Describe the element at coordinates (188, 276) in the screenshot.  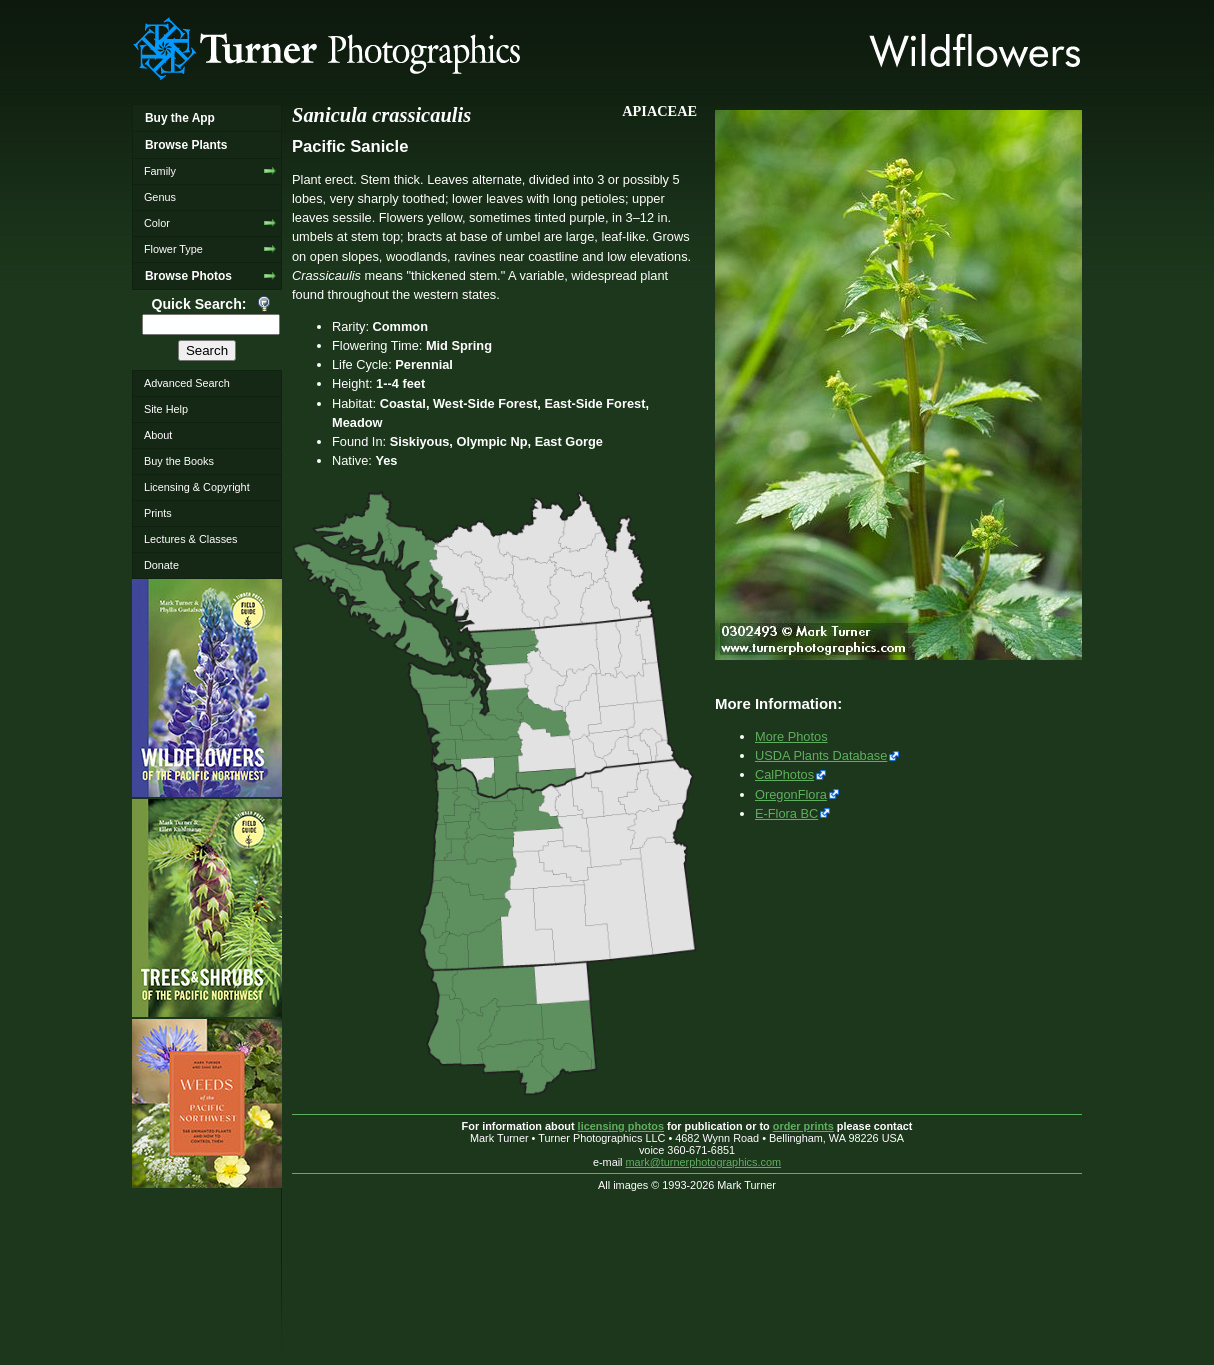
I see `Browse Photos` at that location.